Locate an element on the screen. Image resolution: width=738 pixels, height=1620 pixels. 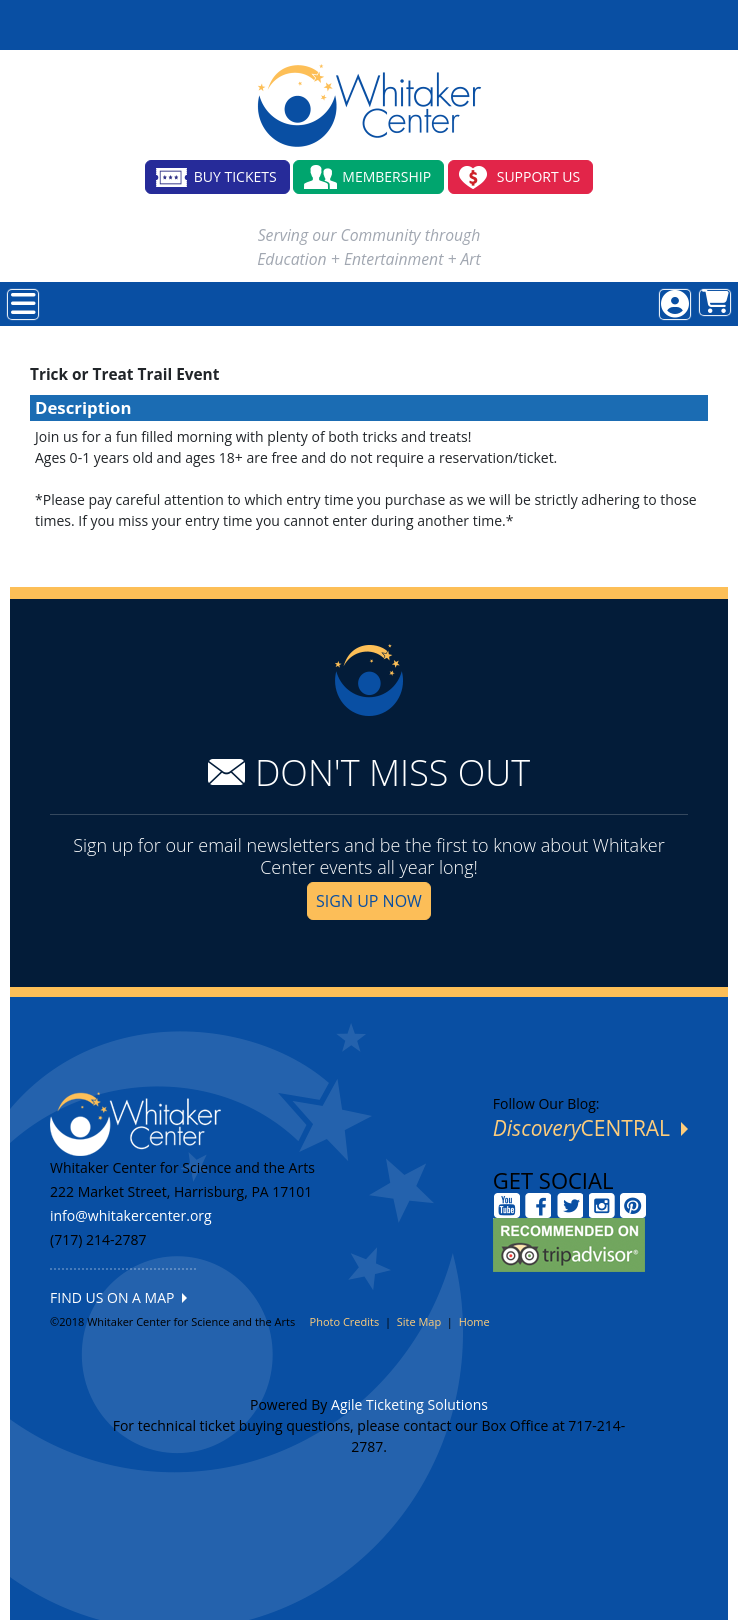
Photo Credits is located at coordinates (345, 1321).